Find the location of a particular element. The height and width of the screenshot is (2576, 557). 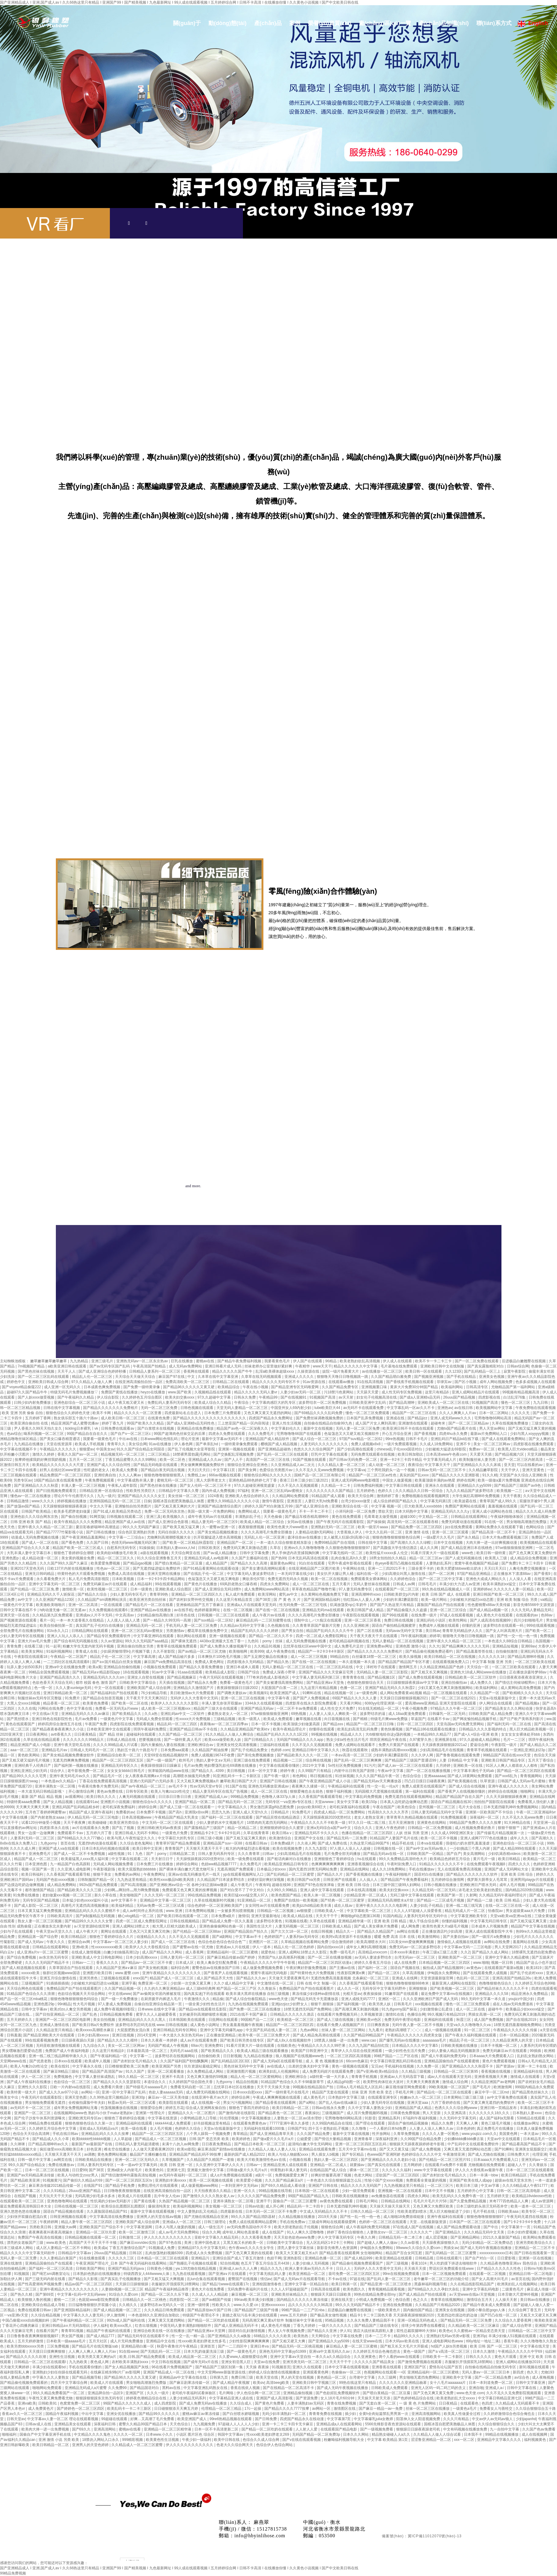

亚洲精品无码久久久久sm is located at coordinates (104, 1677).